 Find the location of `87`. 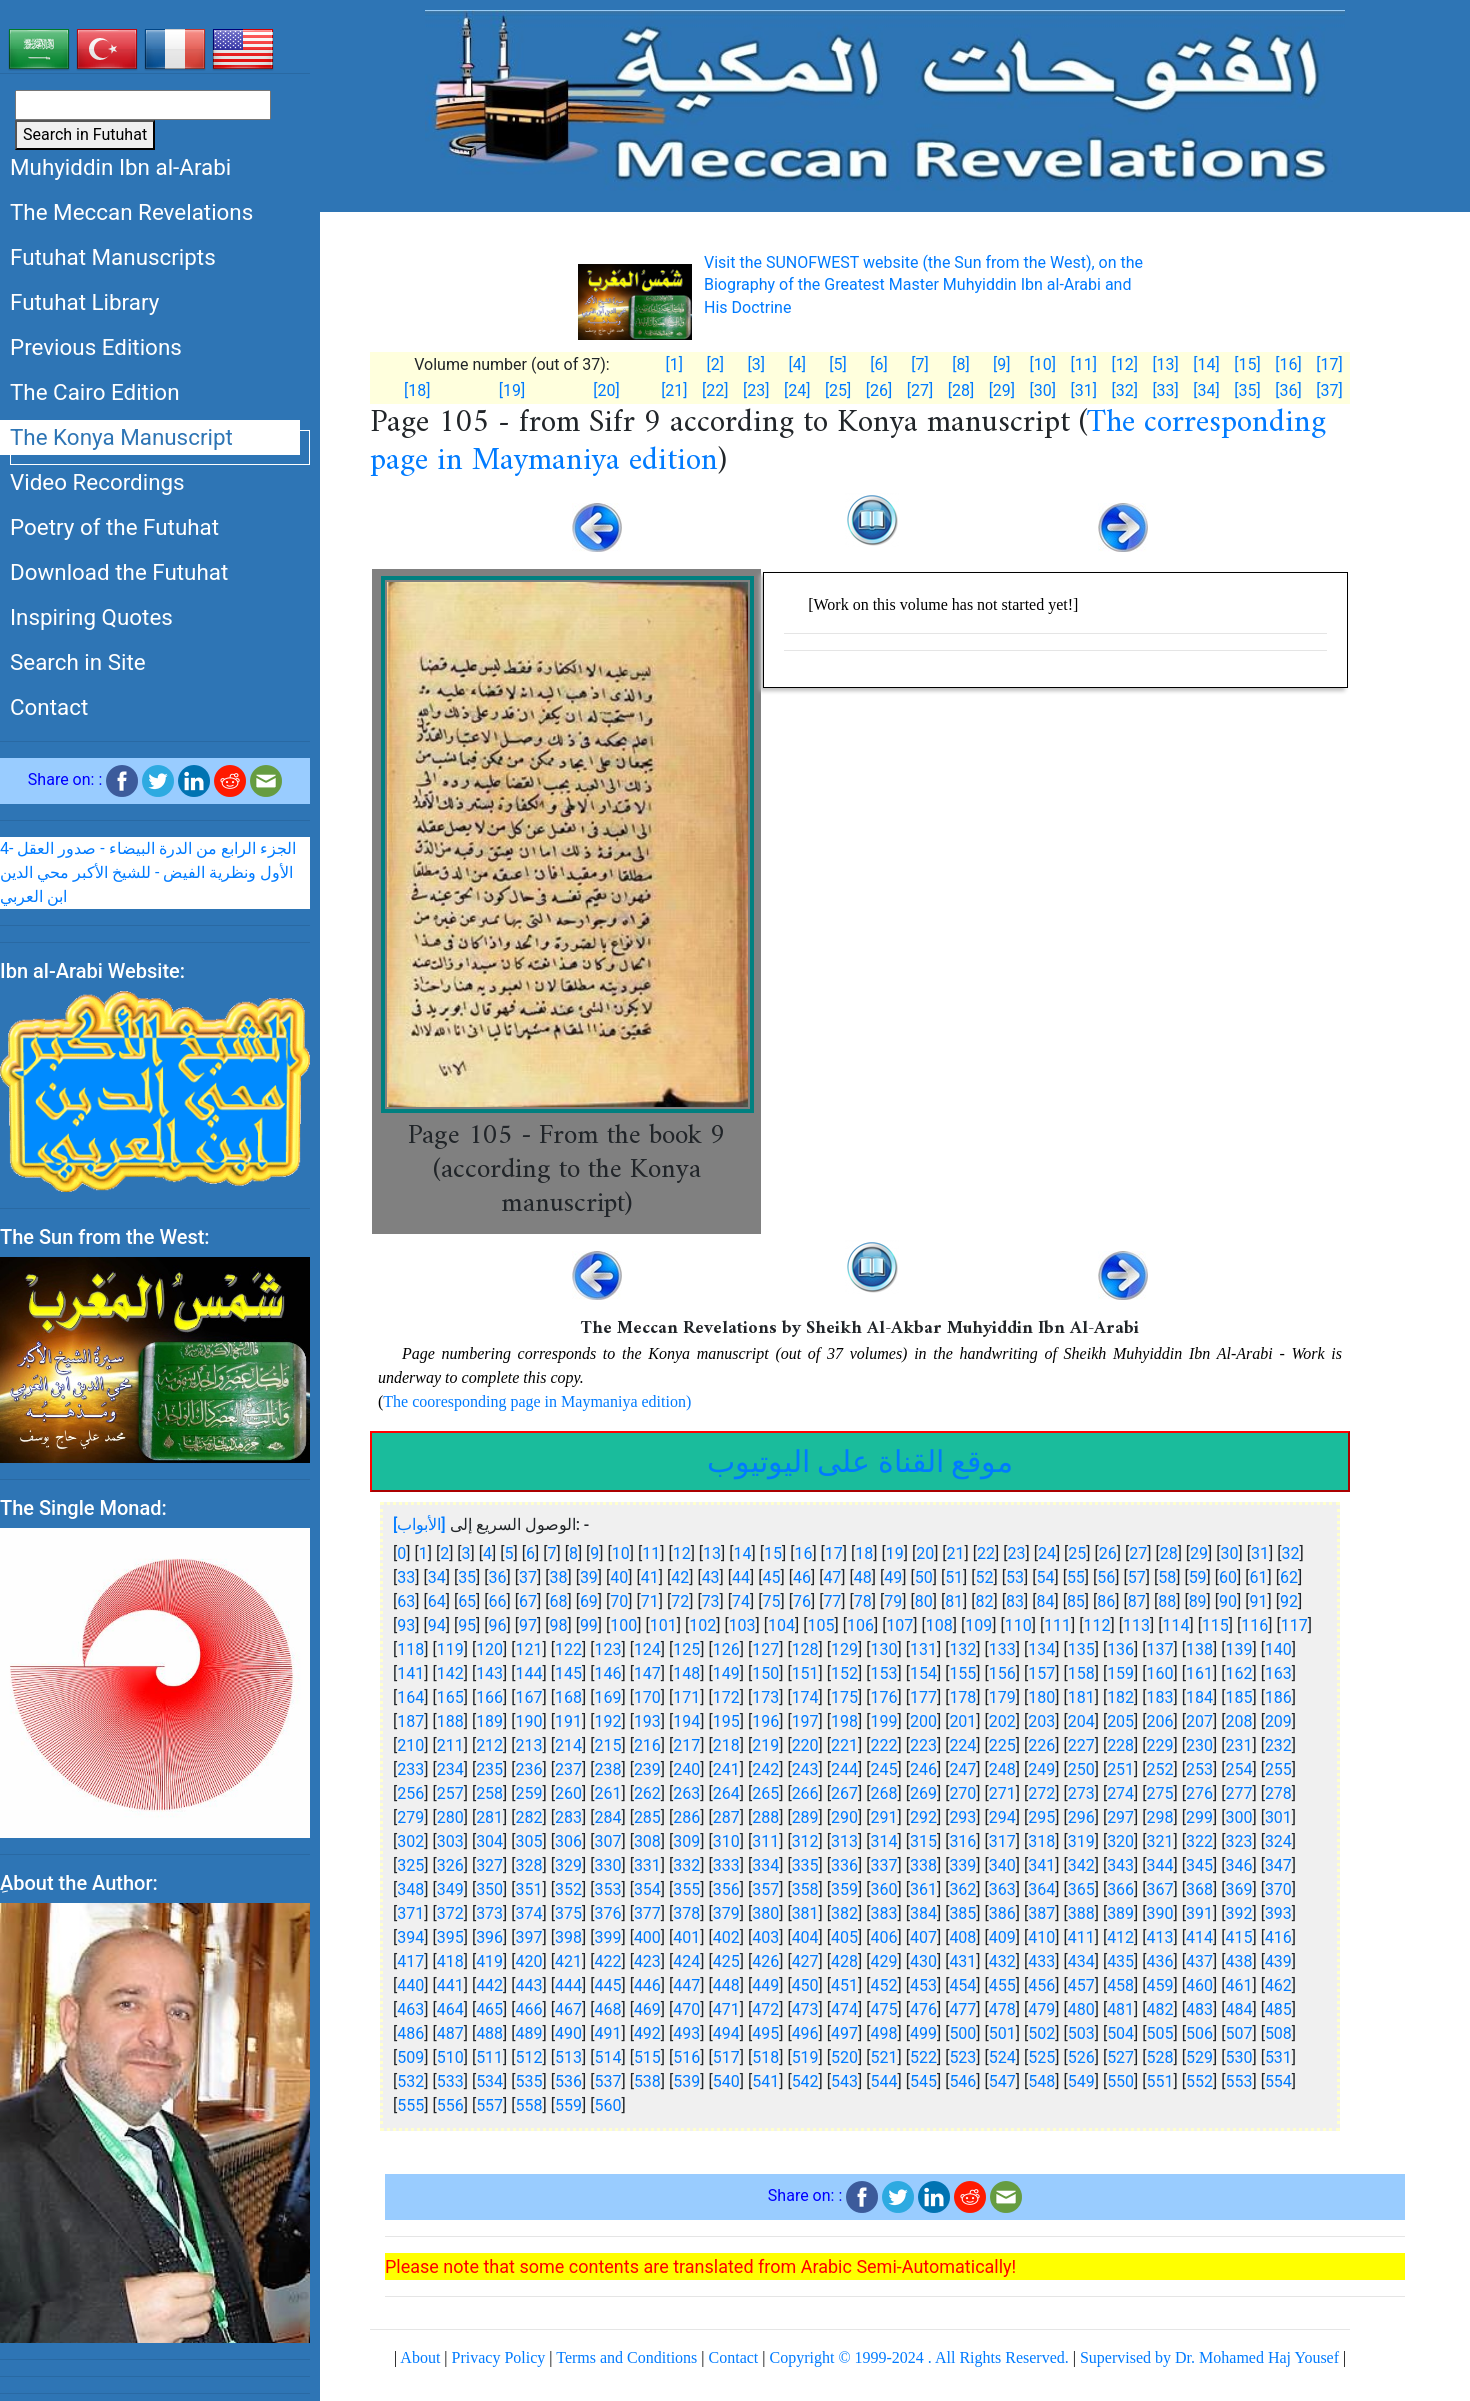

87 is located at coordinates (1137, 1601).